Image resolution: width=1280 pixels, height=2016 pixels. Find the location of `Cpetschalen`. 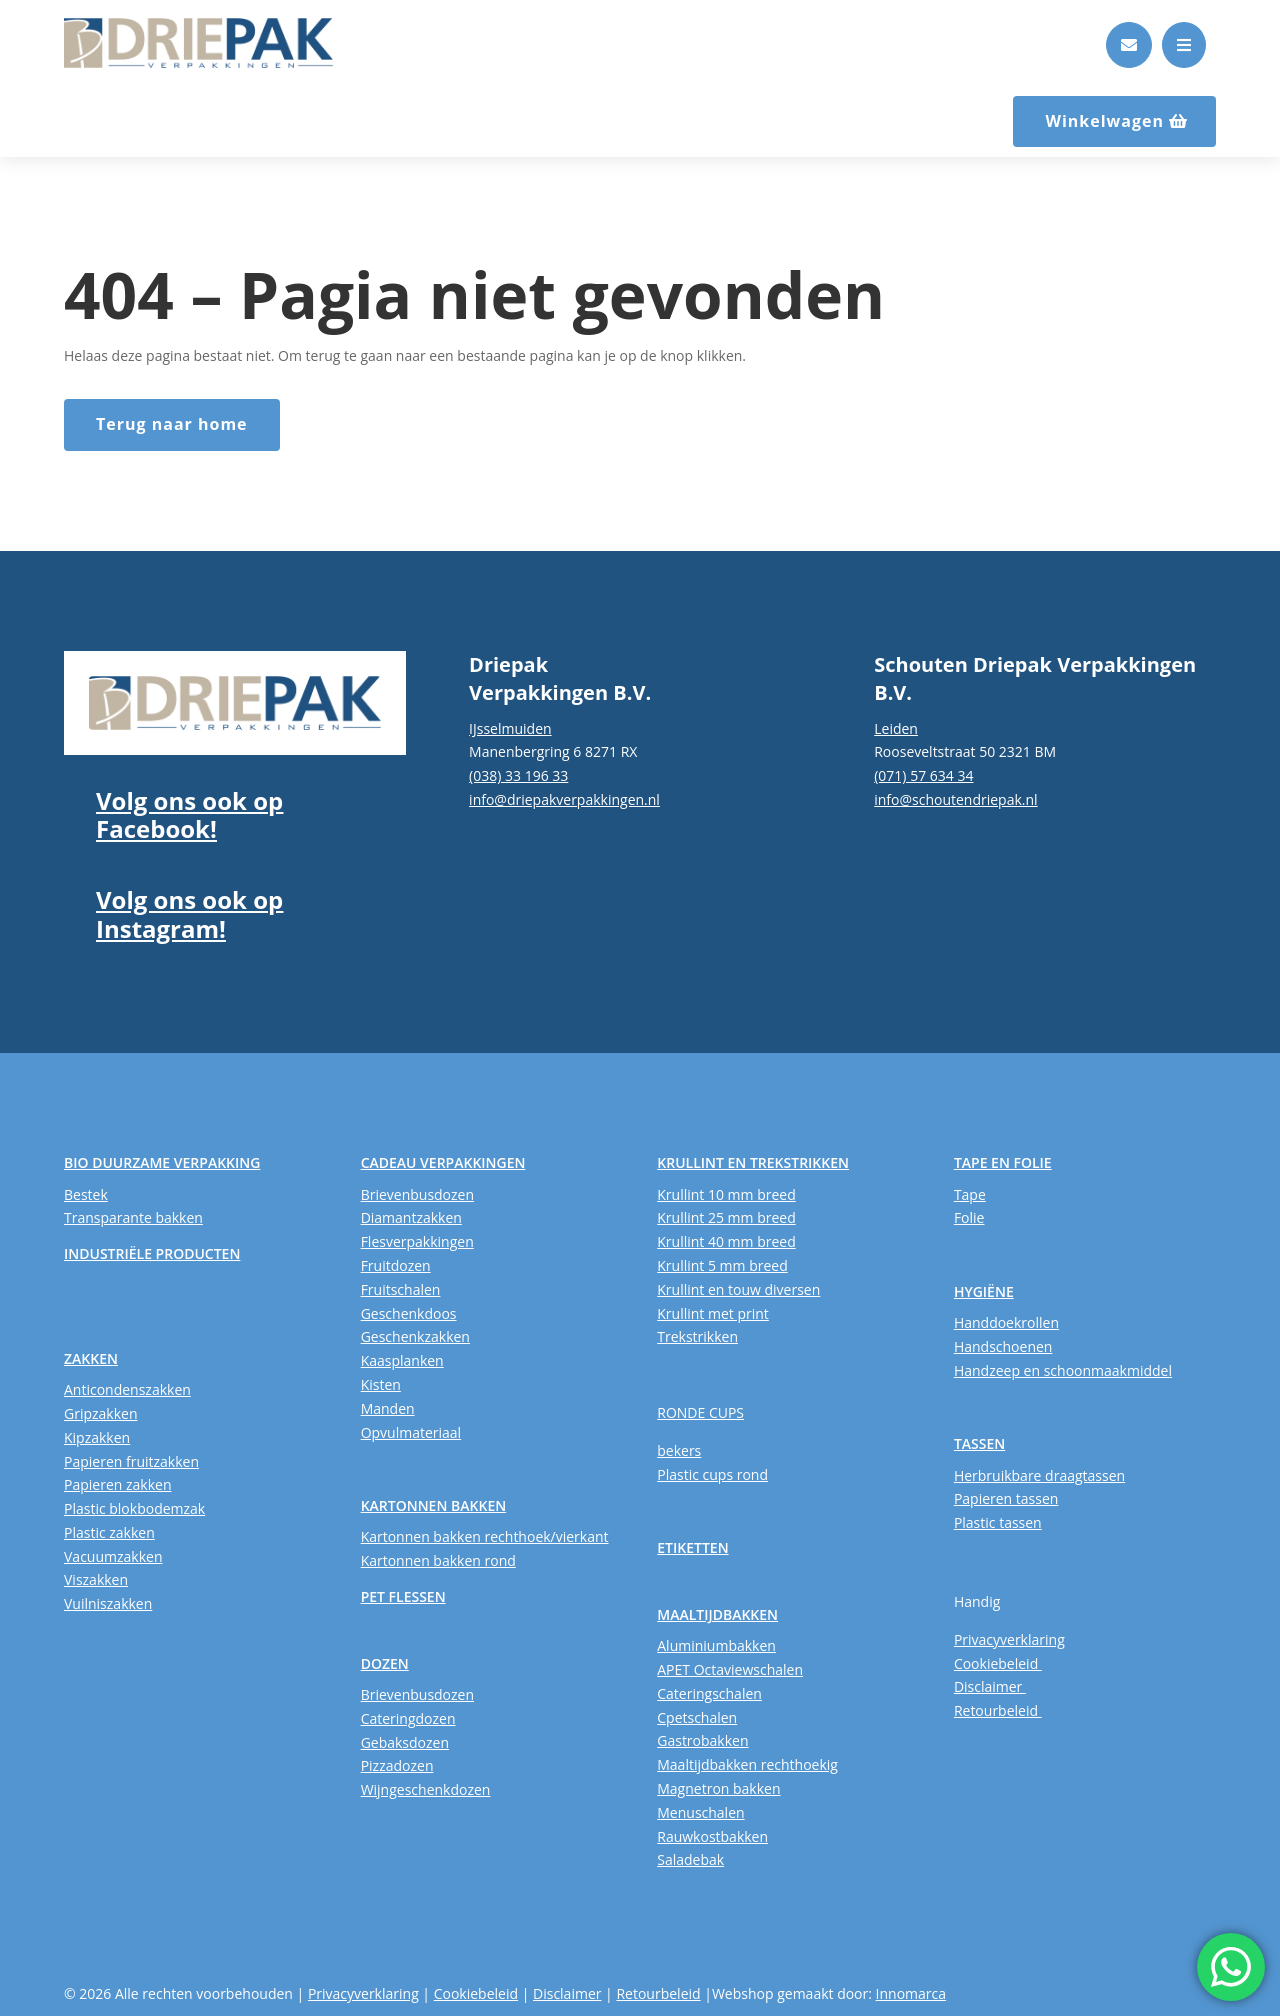

Cpetschalen is located at coordinates (697, 1717).